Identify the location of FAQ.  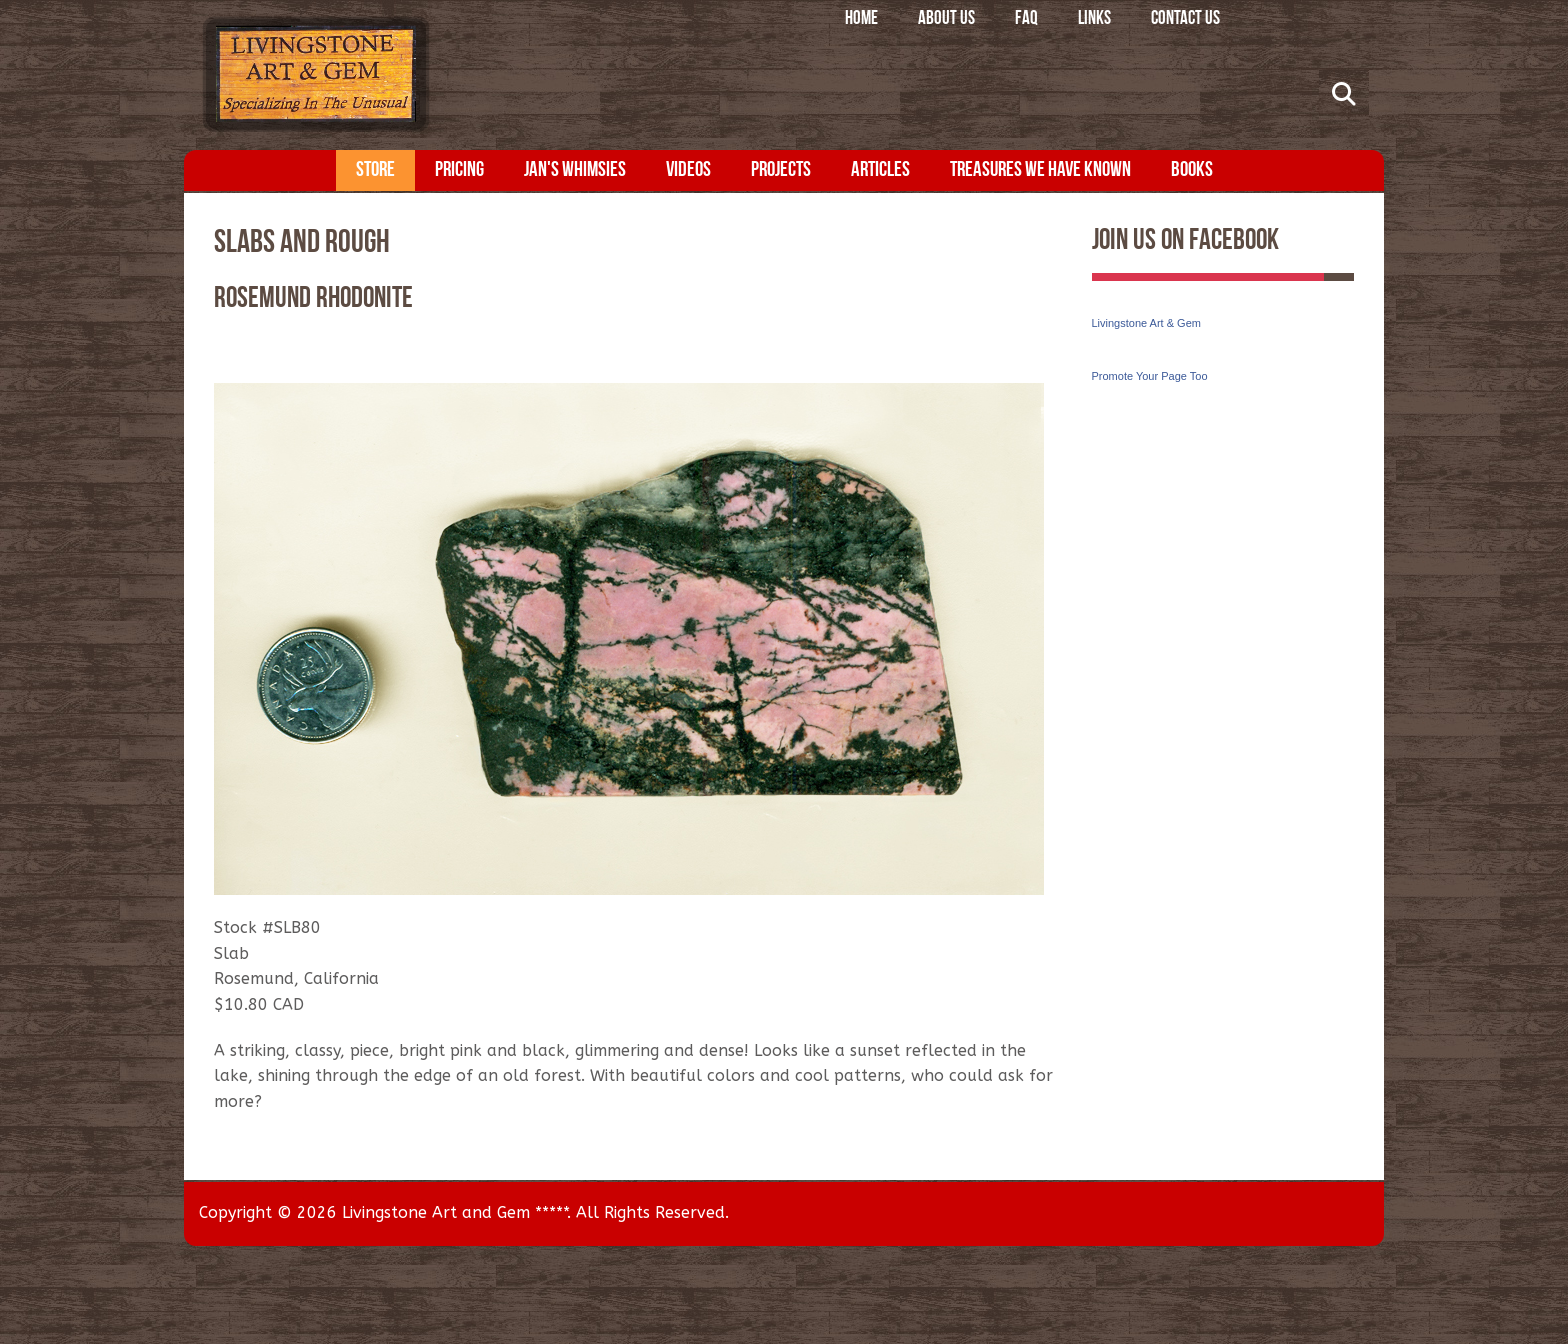
(1026, 19).